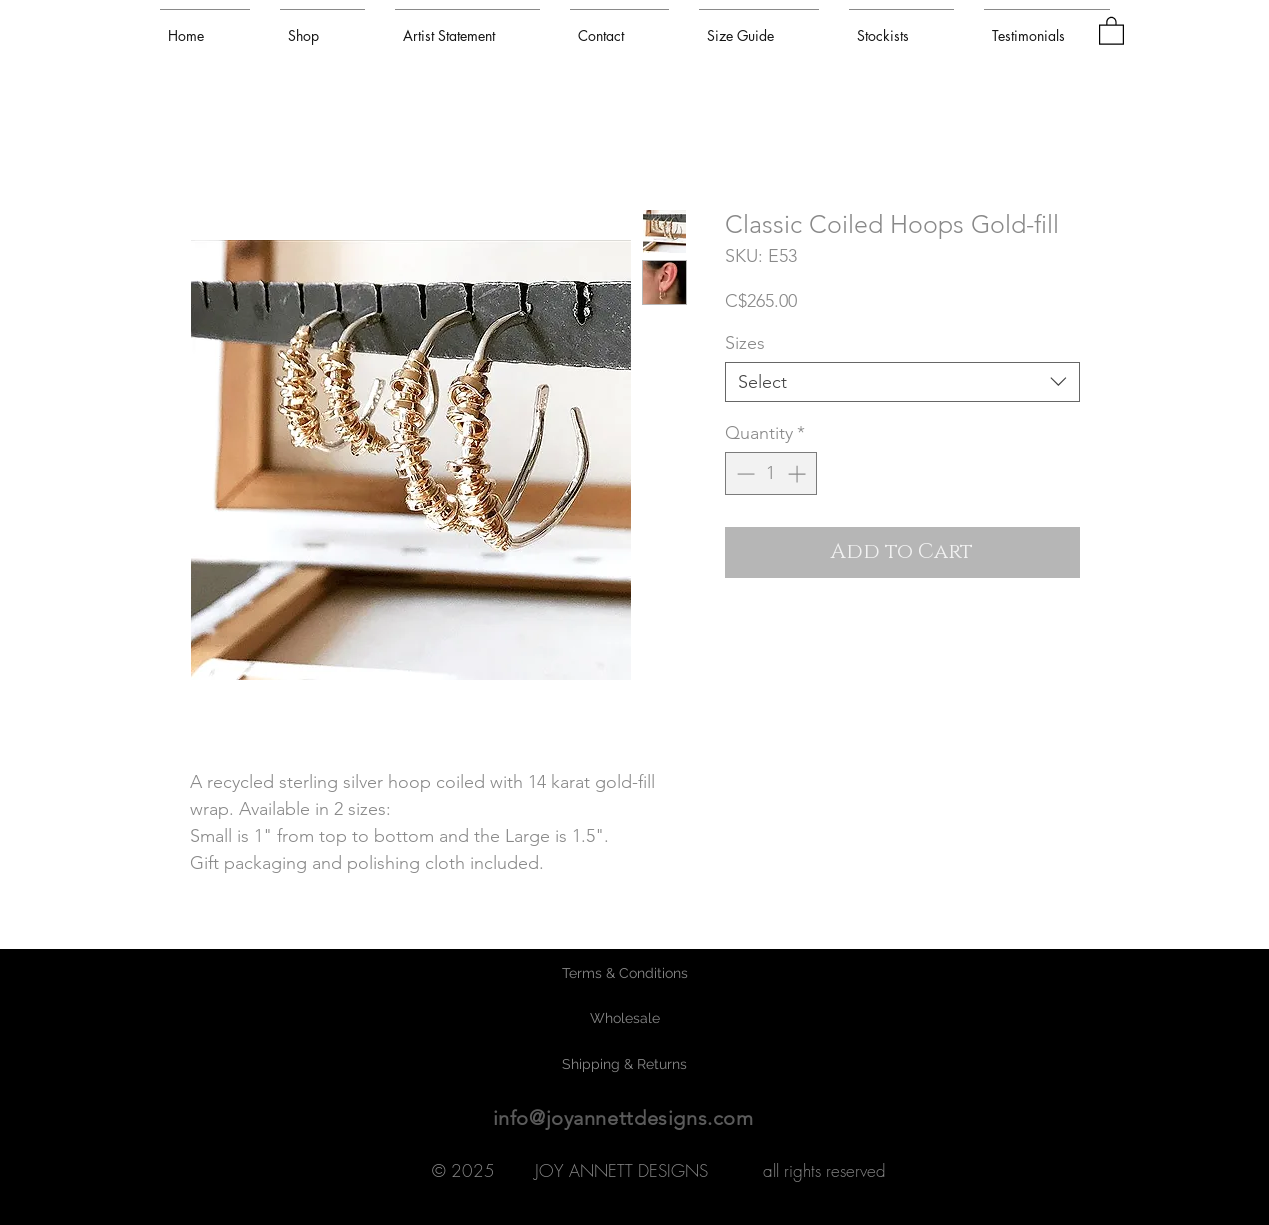 The height and width of the screenshot is (1225, 1269). What do you see at coordinates (625, 974) in the screenshot?
I see `[Terms & Conditions]` at bounding box center [625, 974].